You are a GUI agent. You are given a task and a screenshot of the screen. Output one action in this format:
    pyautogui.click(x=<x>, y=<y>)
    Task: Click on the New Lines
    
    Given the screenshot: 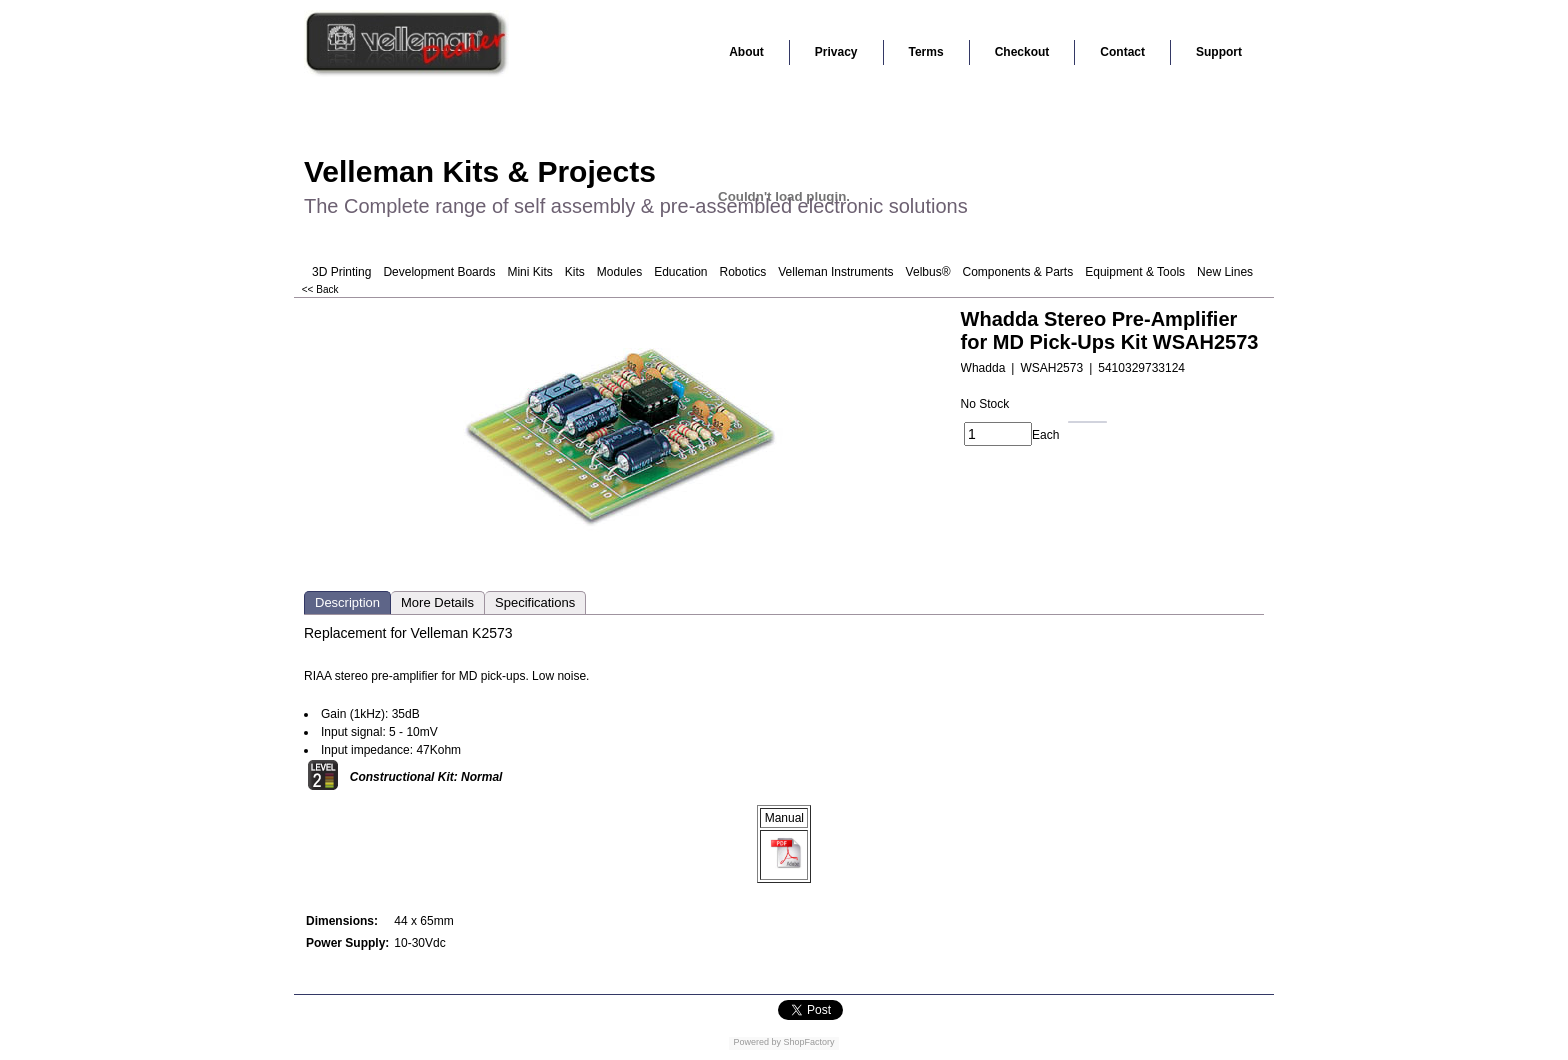 What is the action you would take?
    pyautogui.click(x=1225, y=272)
    